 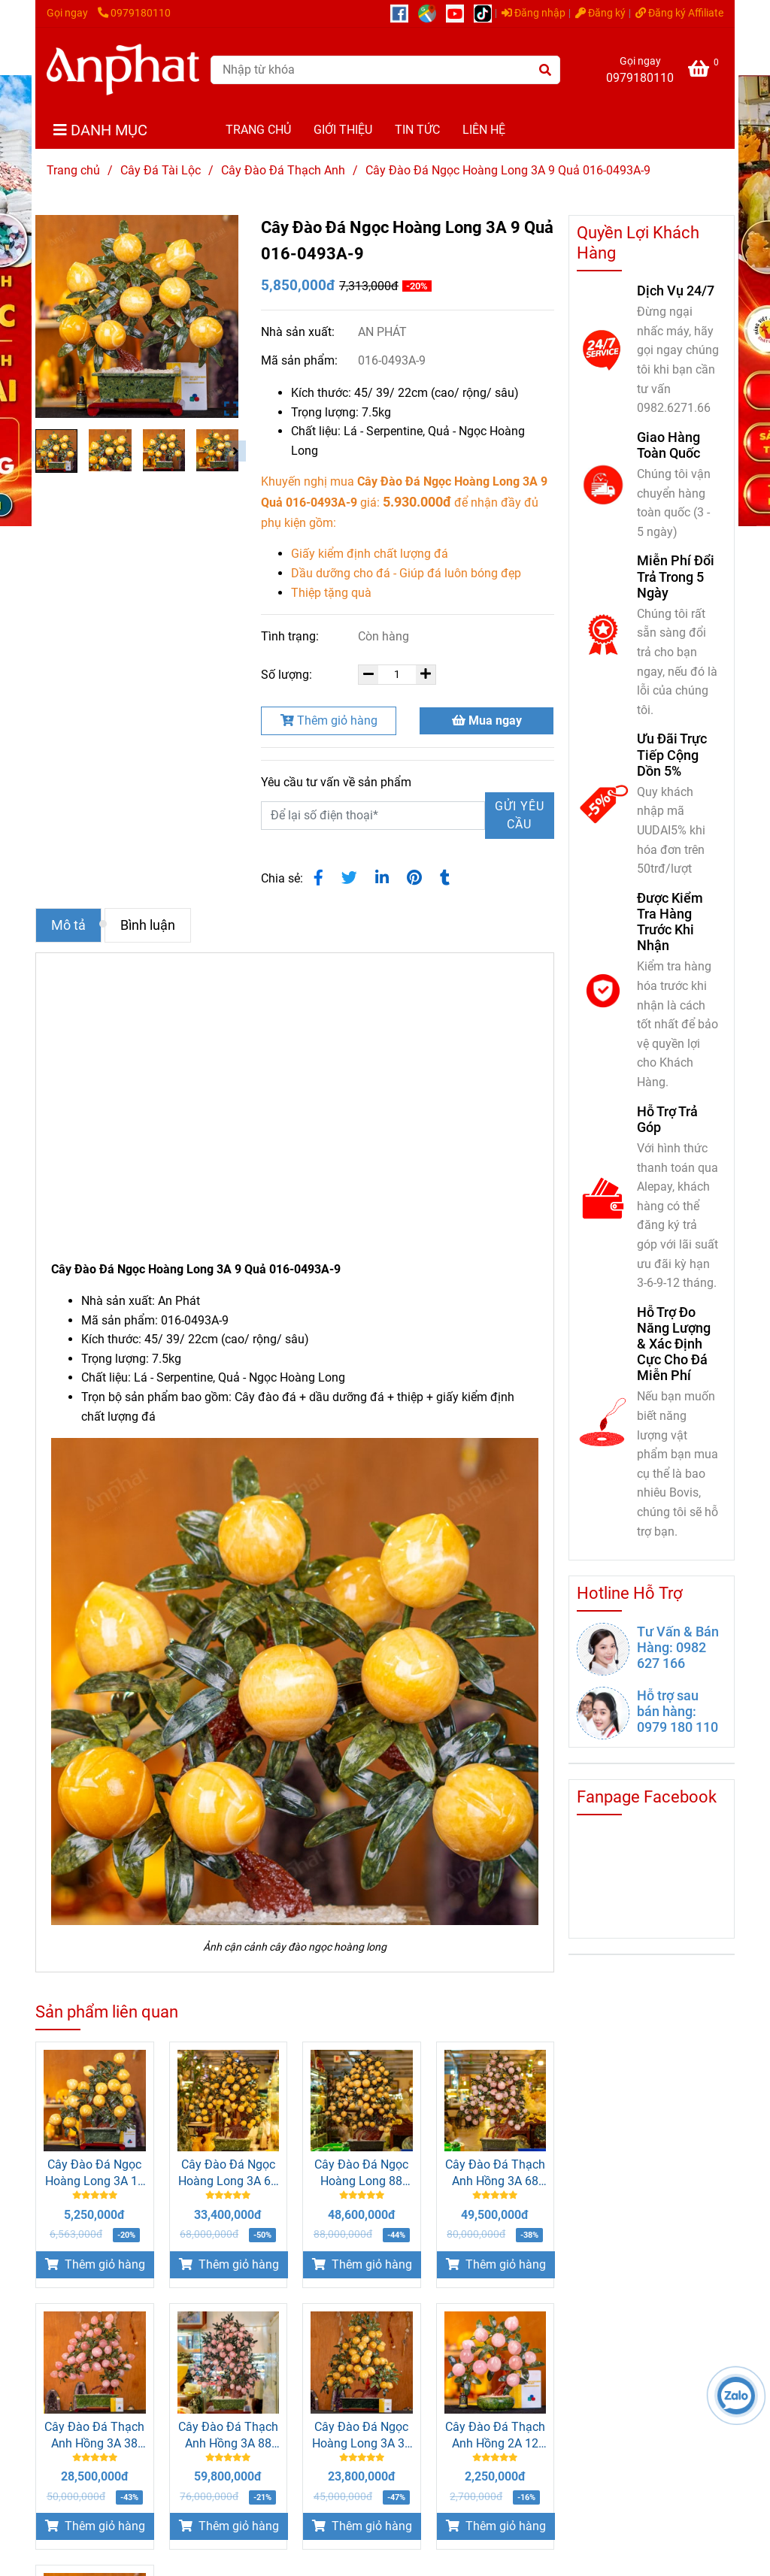 What do you see at coordinates (460, 13) in the screenshot?
I see `[https://www.youtube.com/@anphatgemsofficial]` at bounding box center [460, 13].